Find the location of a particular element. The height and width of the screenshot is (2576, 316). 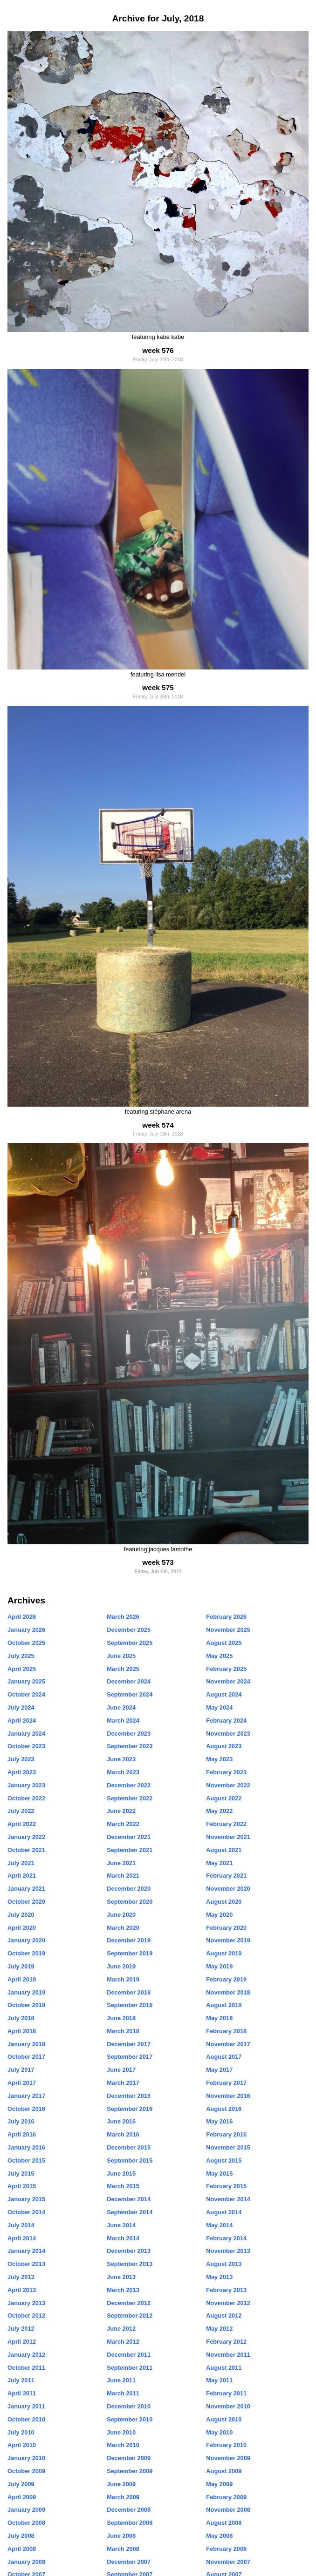

July 2024 is located at coordinates (20, 1707).